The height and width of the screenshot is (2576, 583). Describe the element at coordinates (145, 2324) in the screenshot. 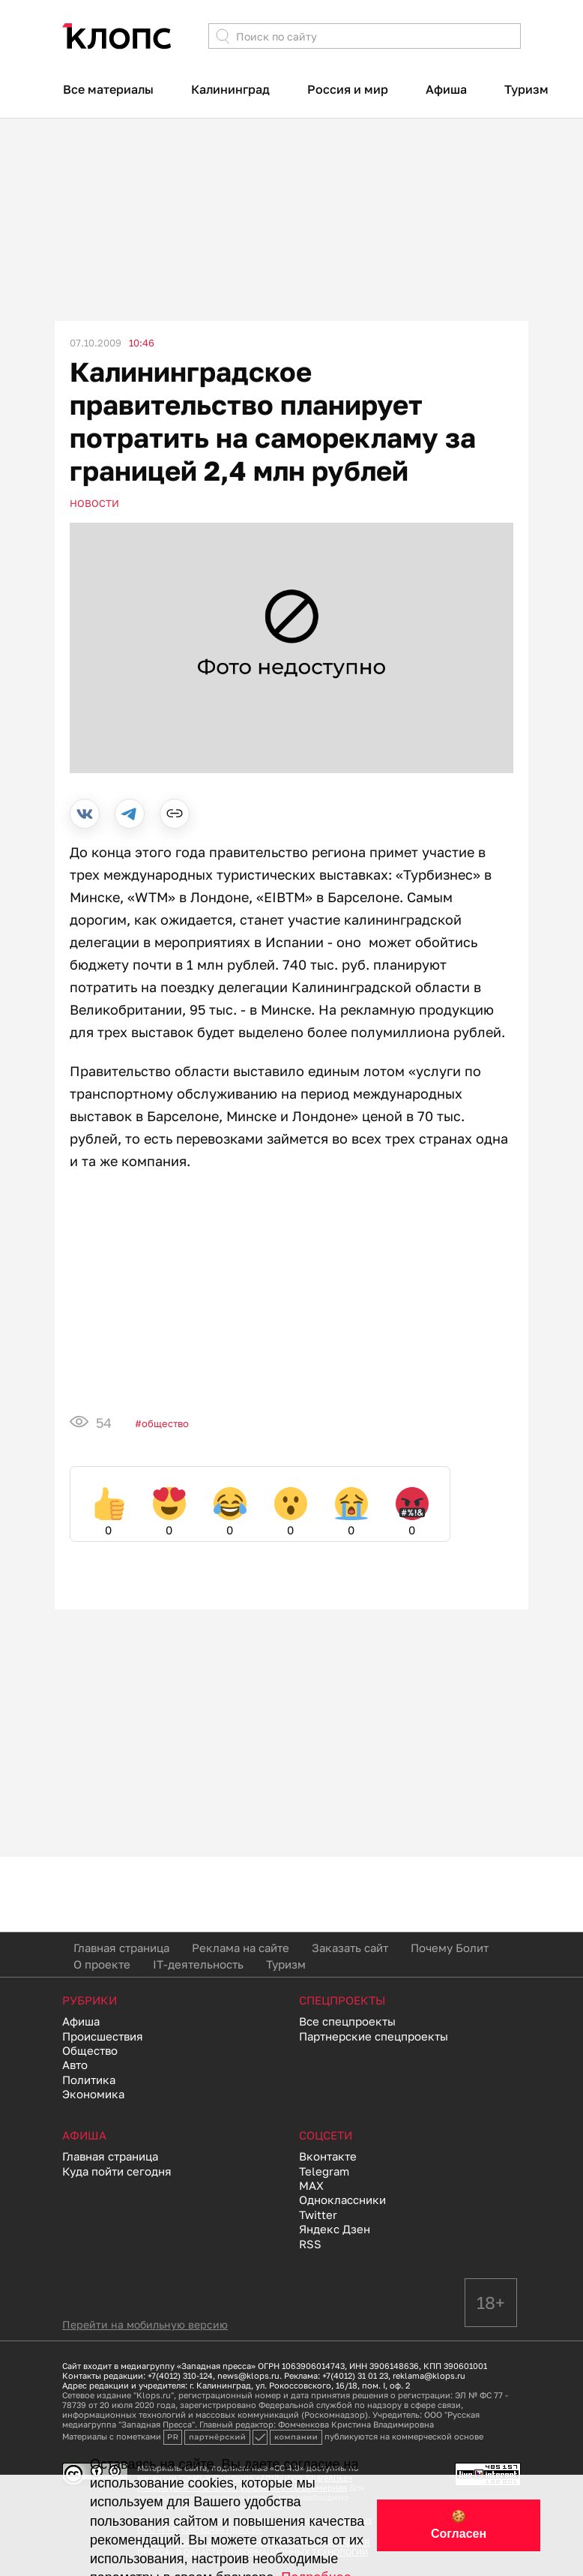

I see `Перейти на мобильную версию` at that location.